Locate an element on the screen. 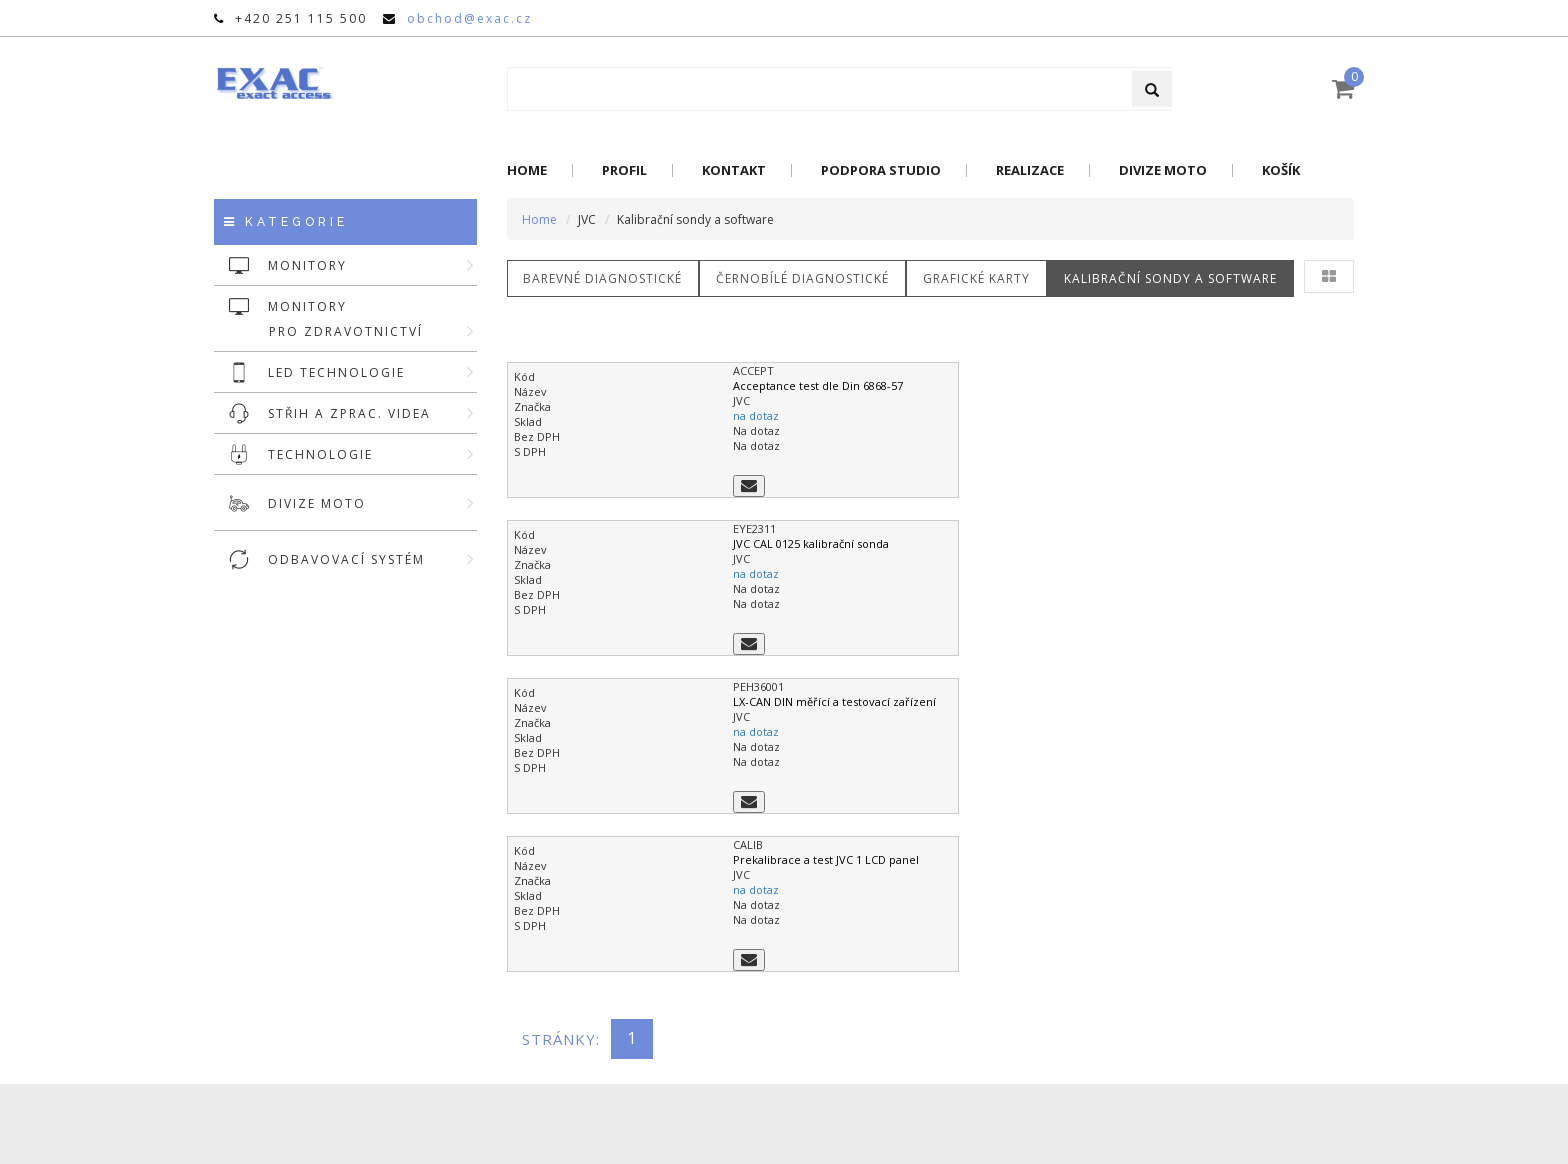  Kontakt is located at coordinates (734, 170).